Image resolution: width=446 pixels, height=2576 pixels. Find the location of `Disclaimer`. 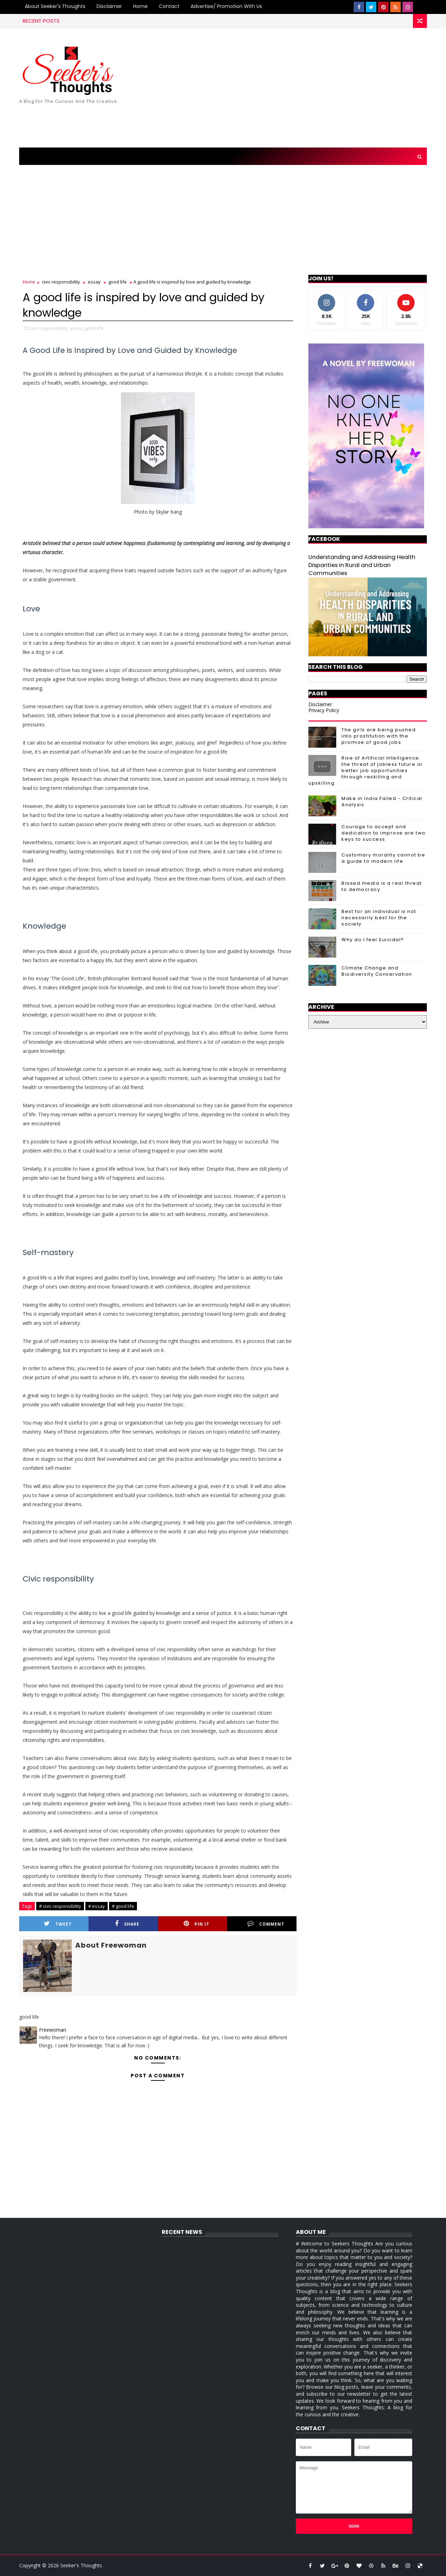

Disclaimer is located at coordinates (109, 6).